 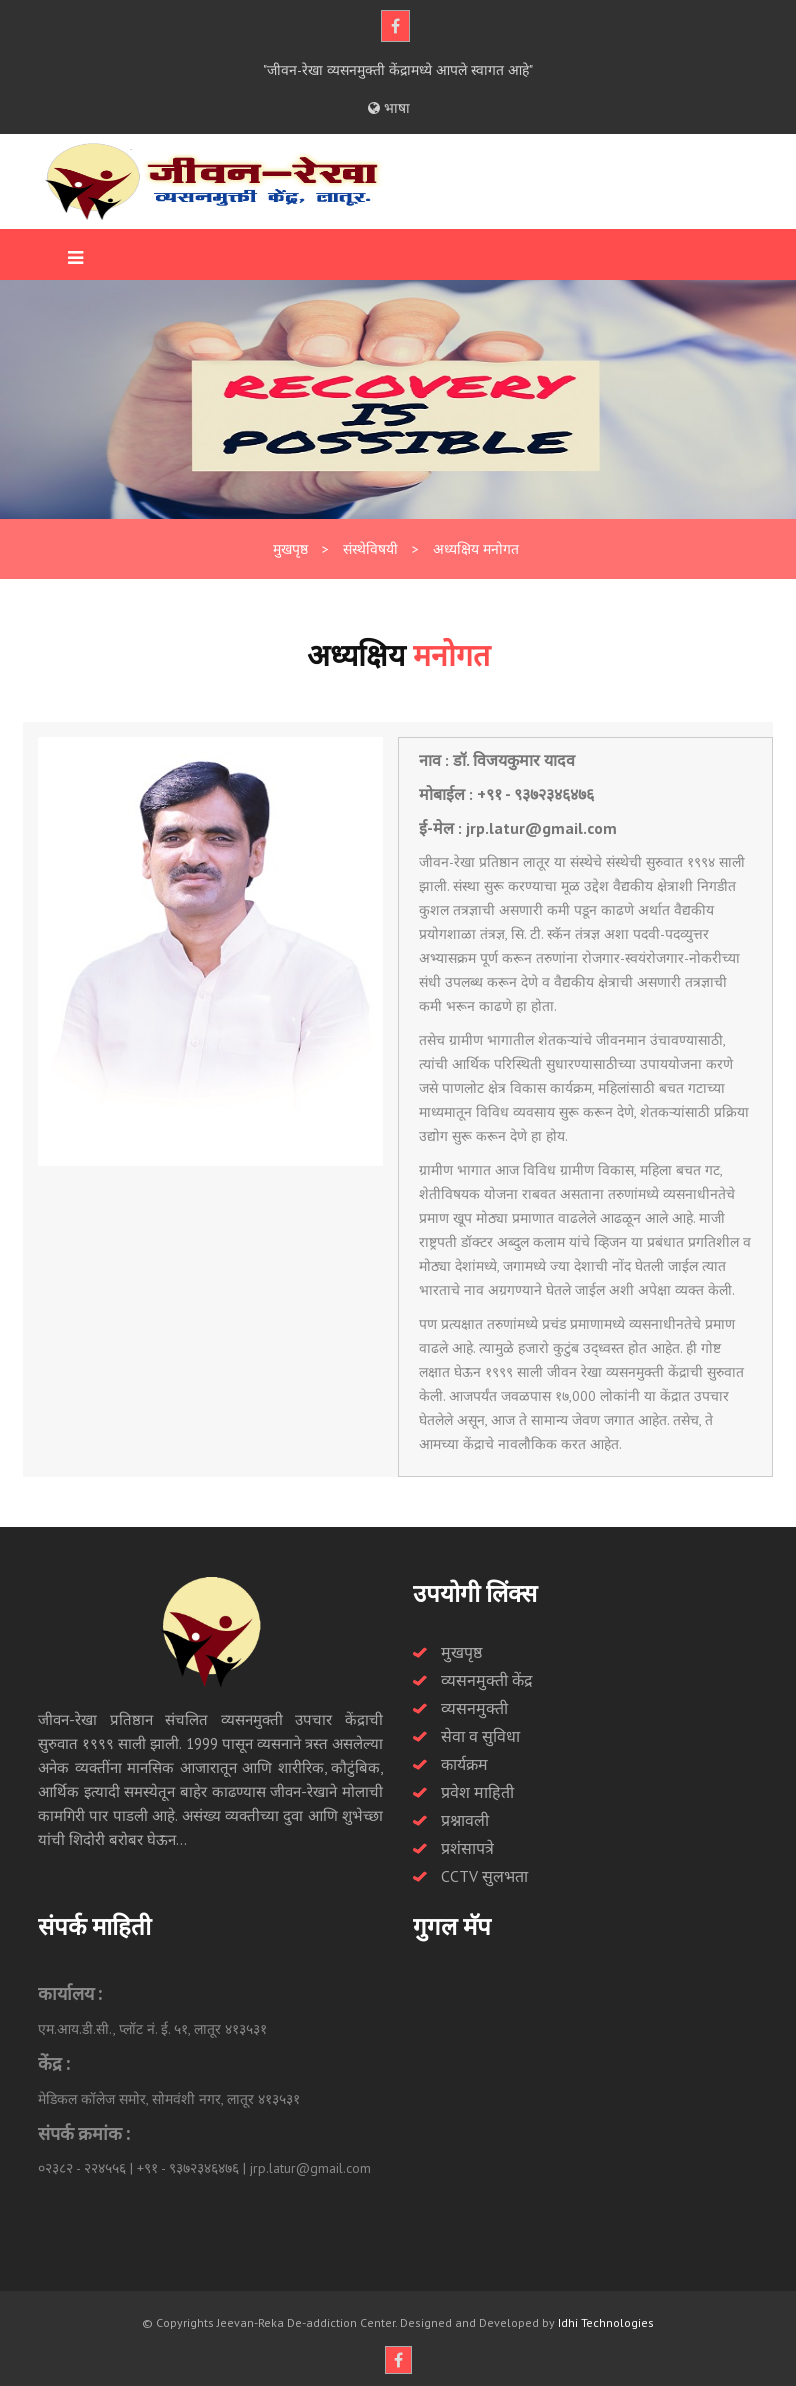 I want to click on प्रश्नावली, so click(x=465, y=1820).